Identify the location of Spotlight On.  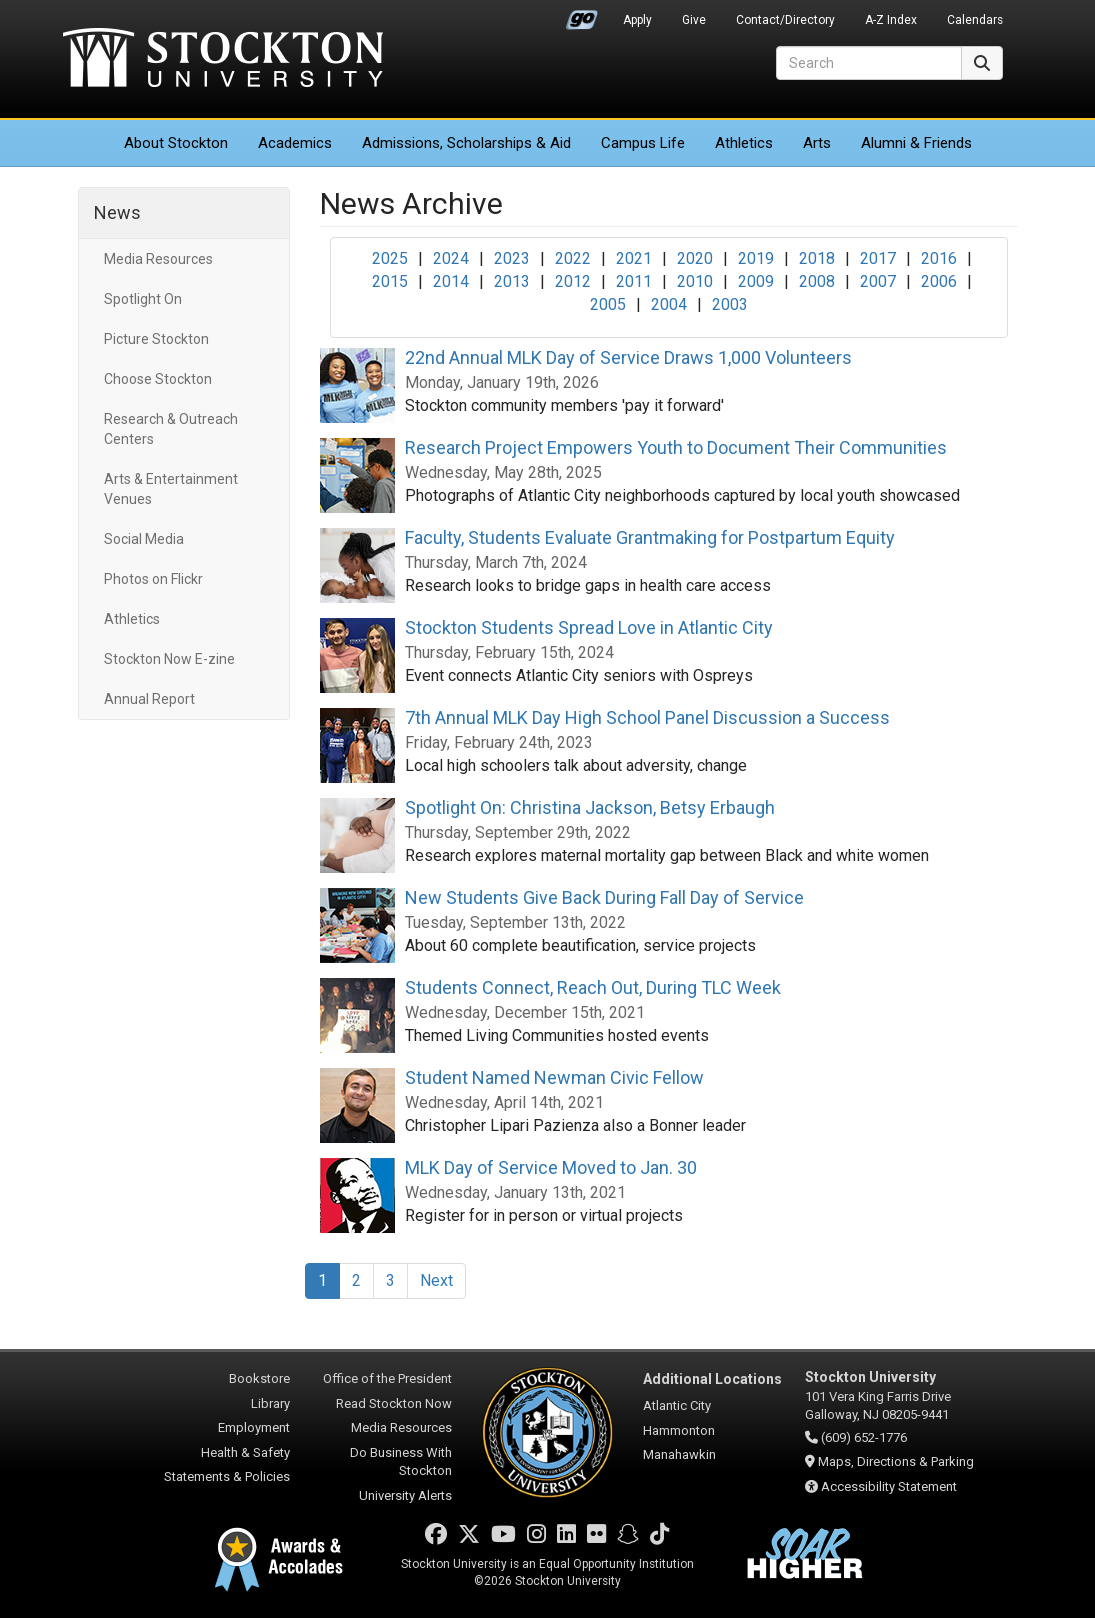
(143, 299).